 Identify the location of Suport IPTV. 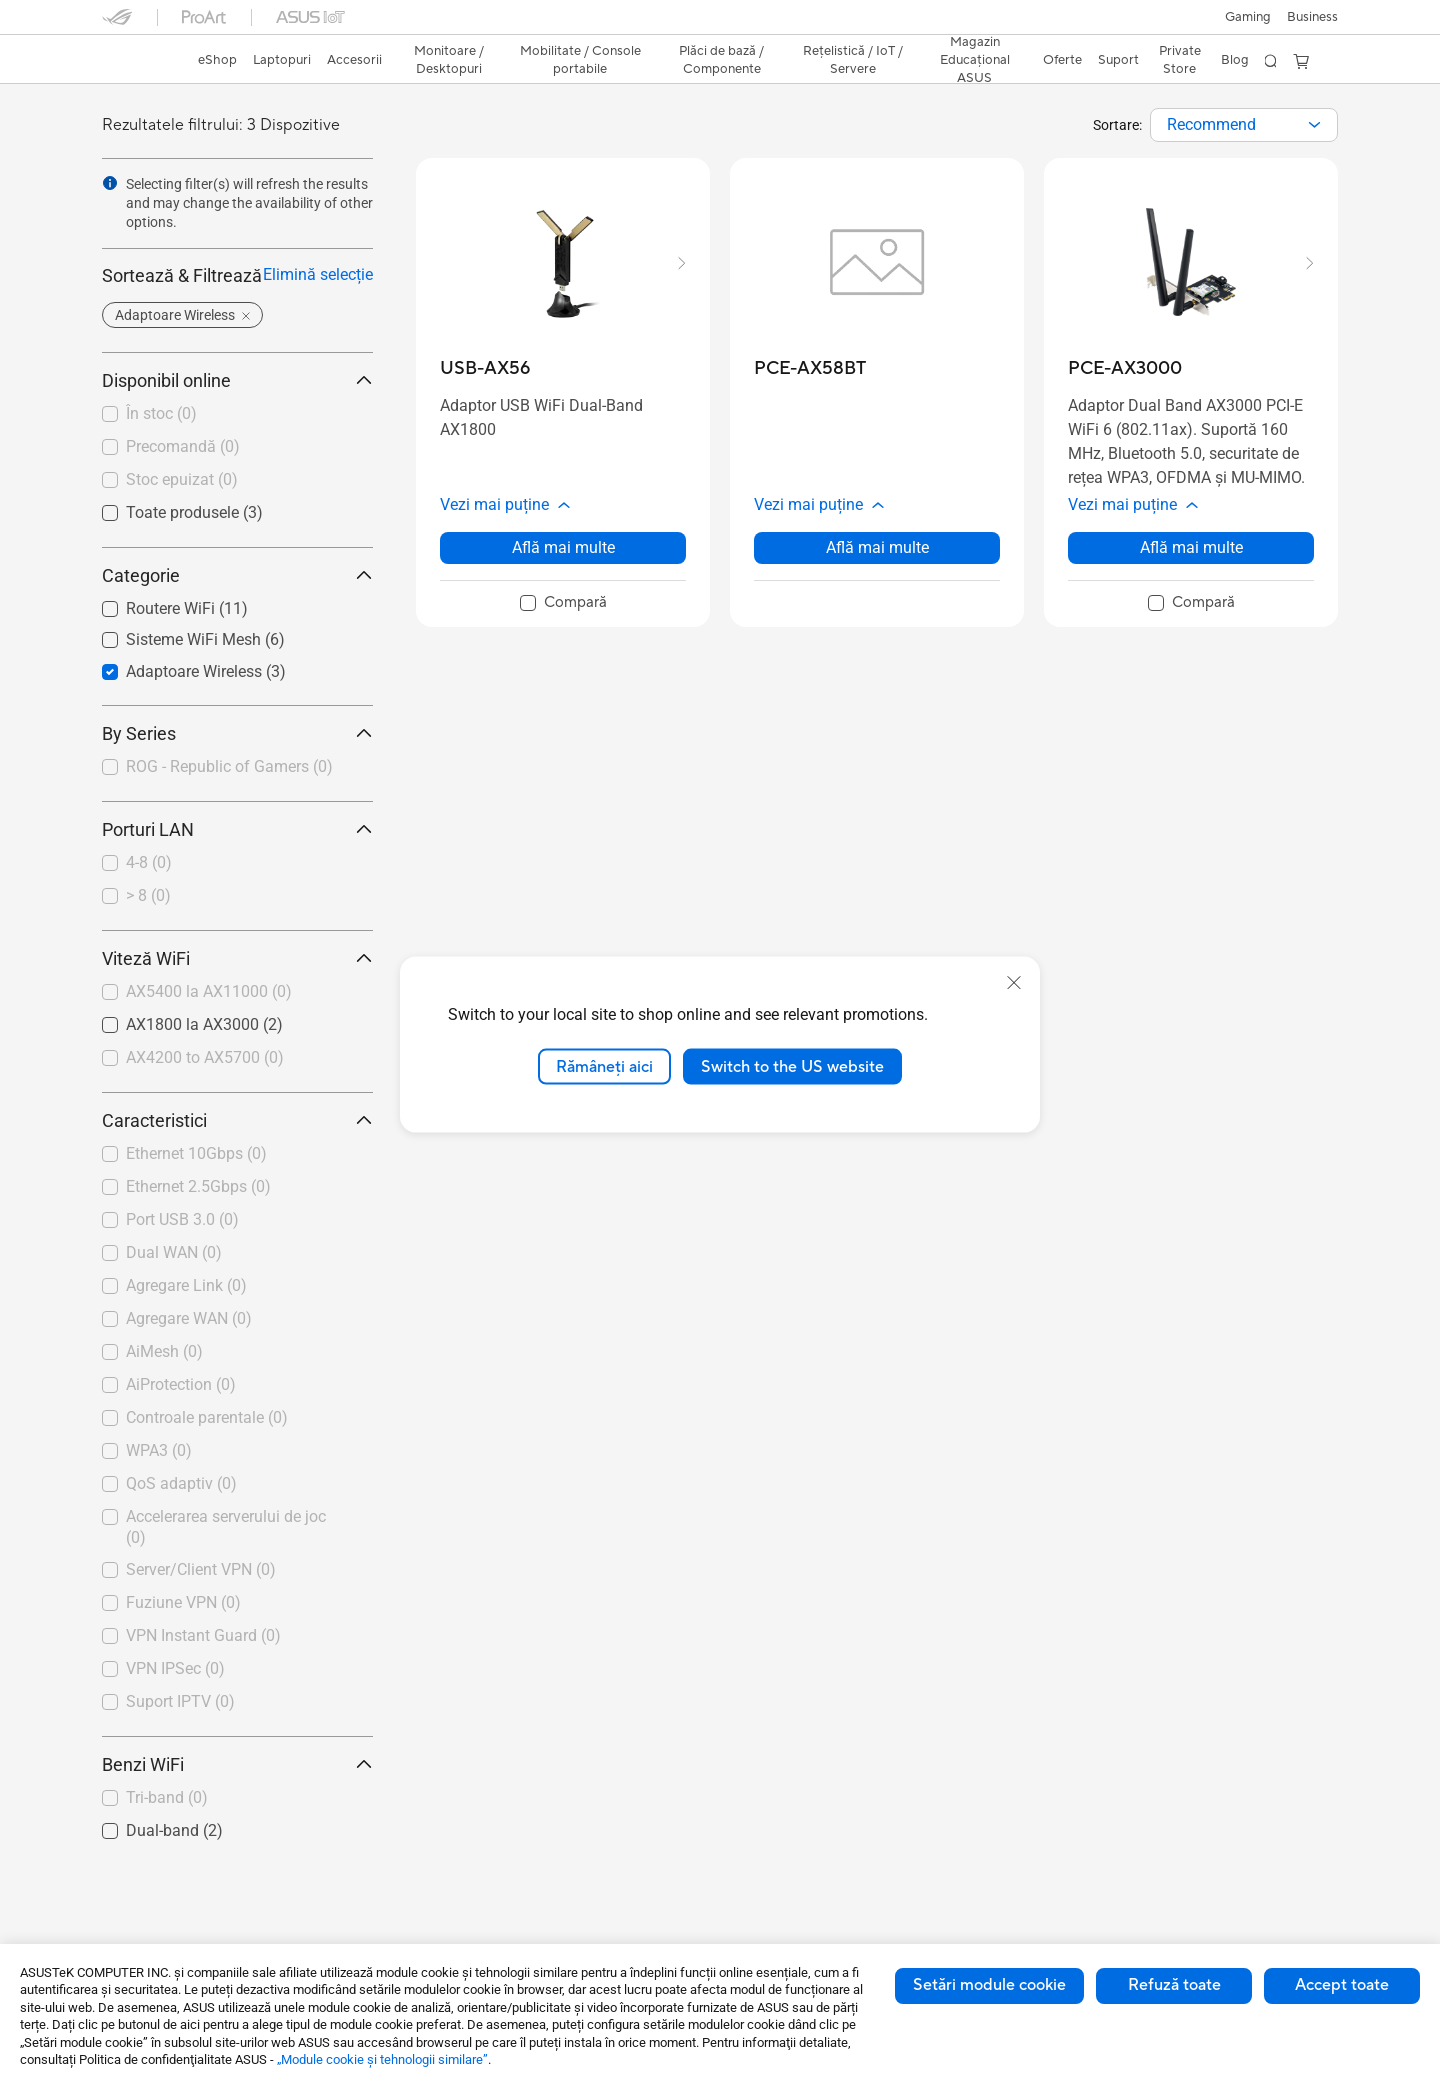
(180, 1701).